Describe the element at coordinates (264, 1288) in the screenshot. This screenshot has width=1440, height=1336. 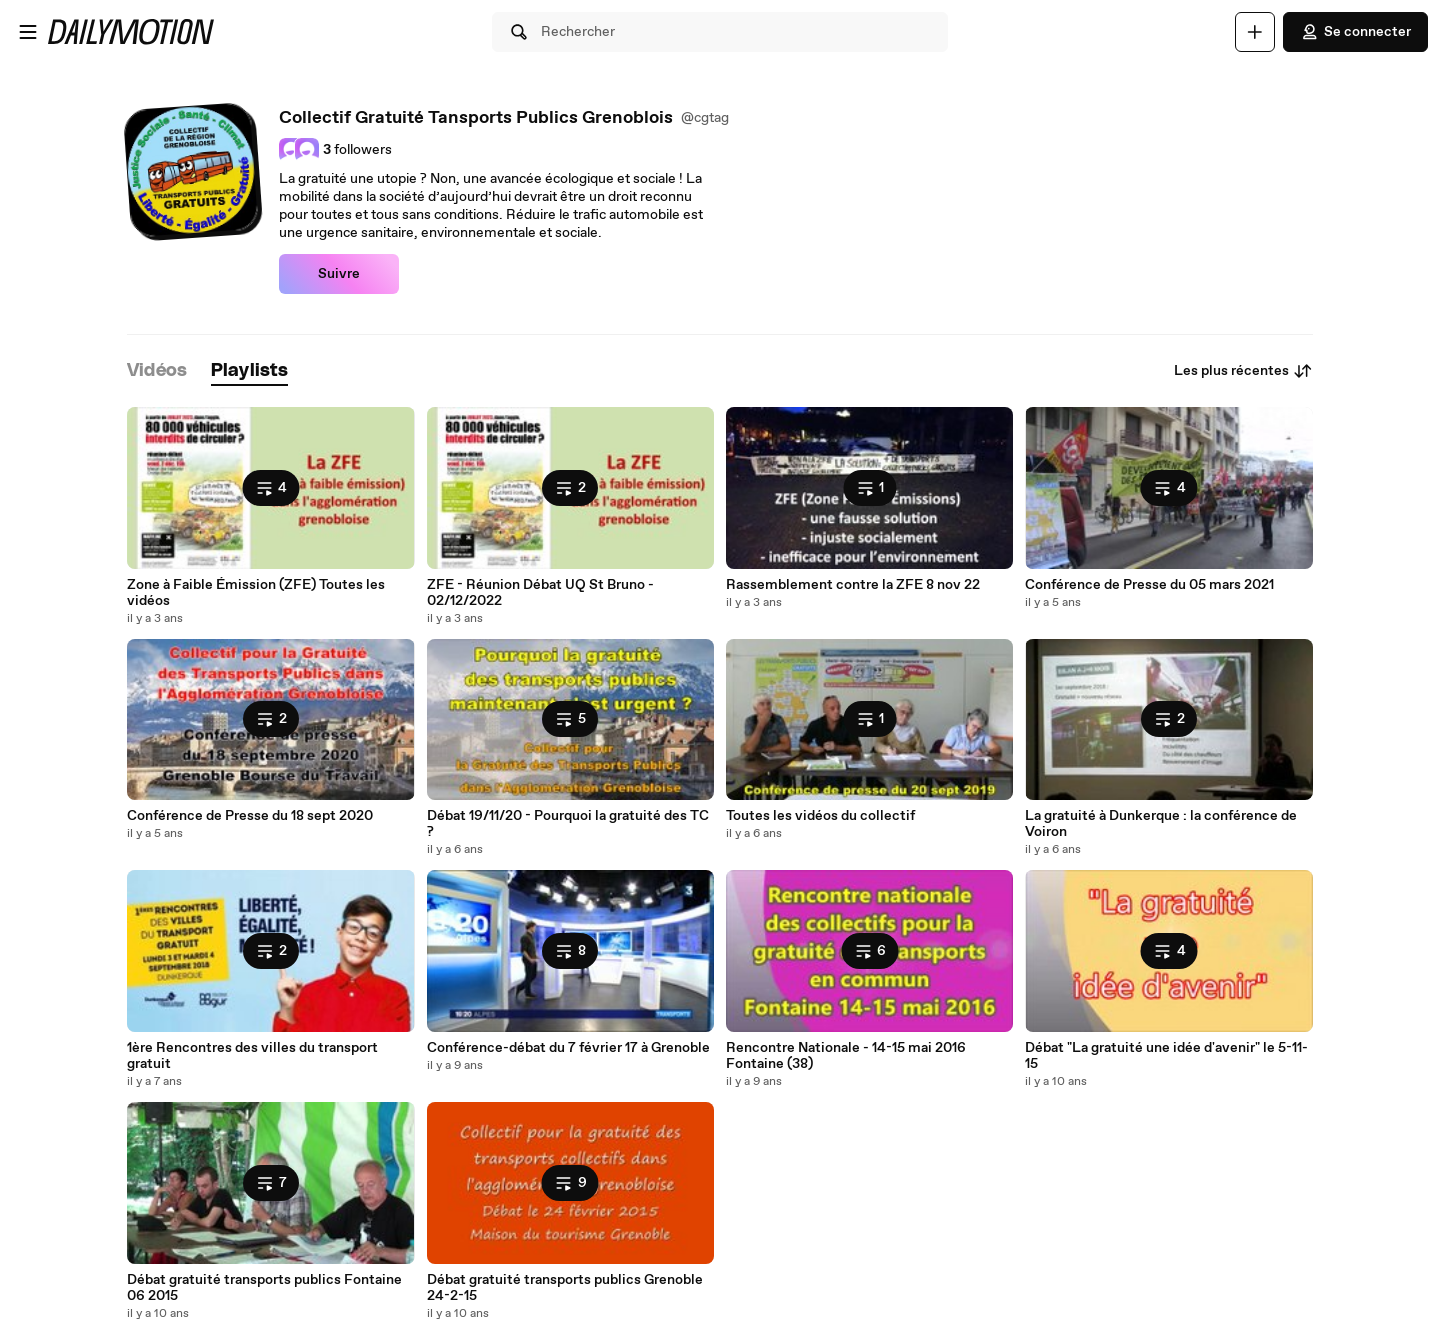
I see `Débat gratuité transports publics Fontaine 06 2015` at that location.